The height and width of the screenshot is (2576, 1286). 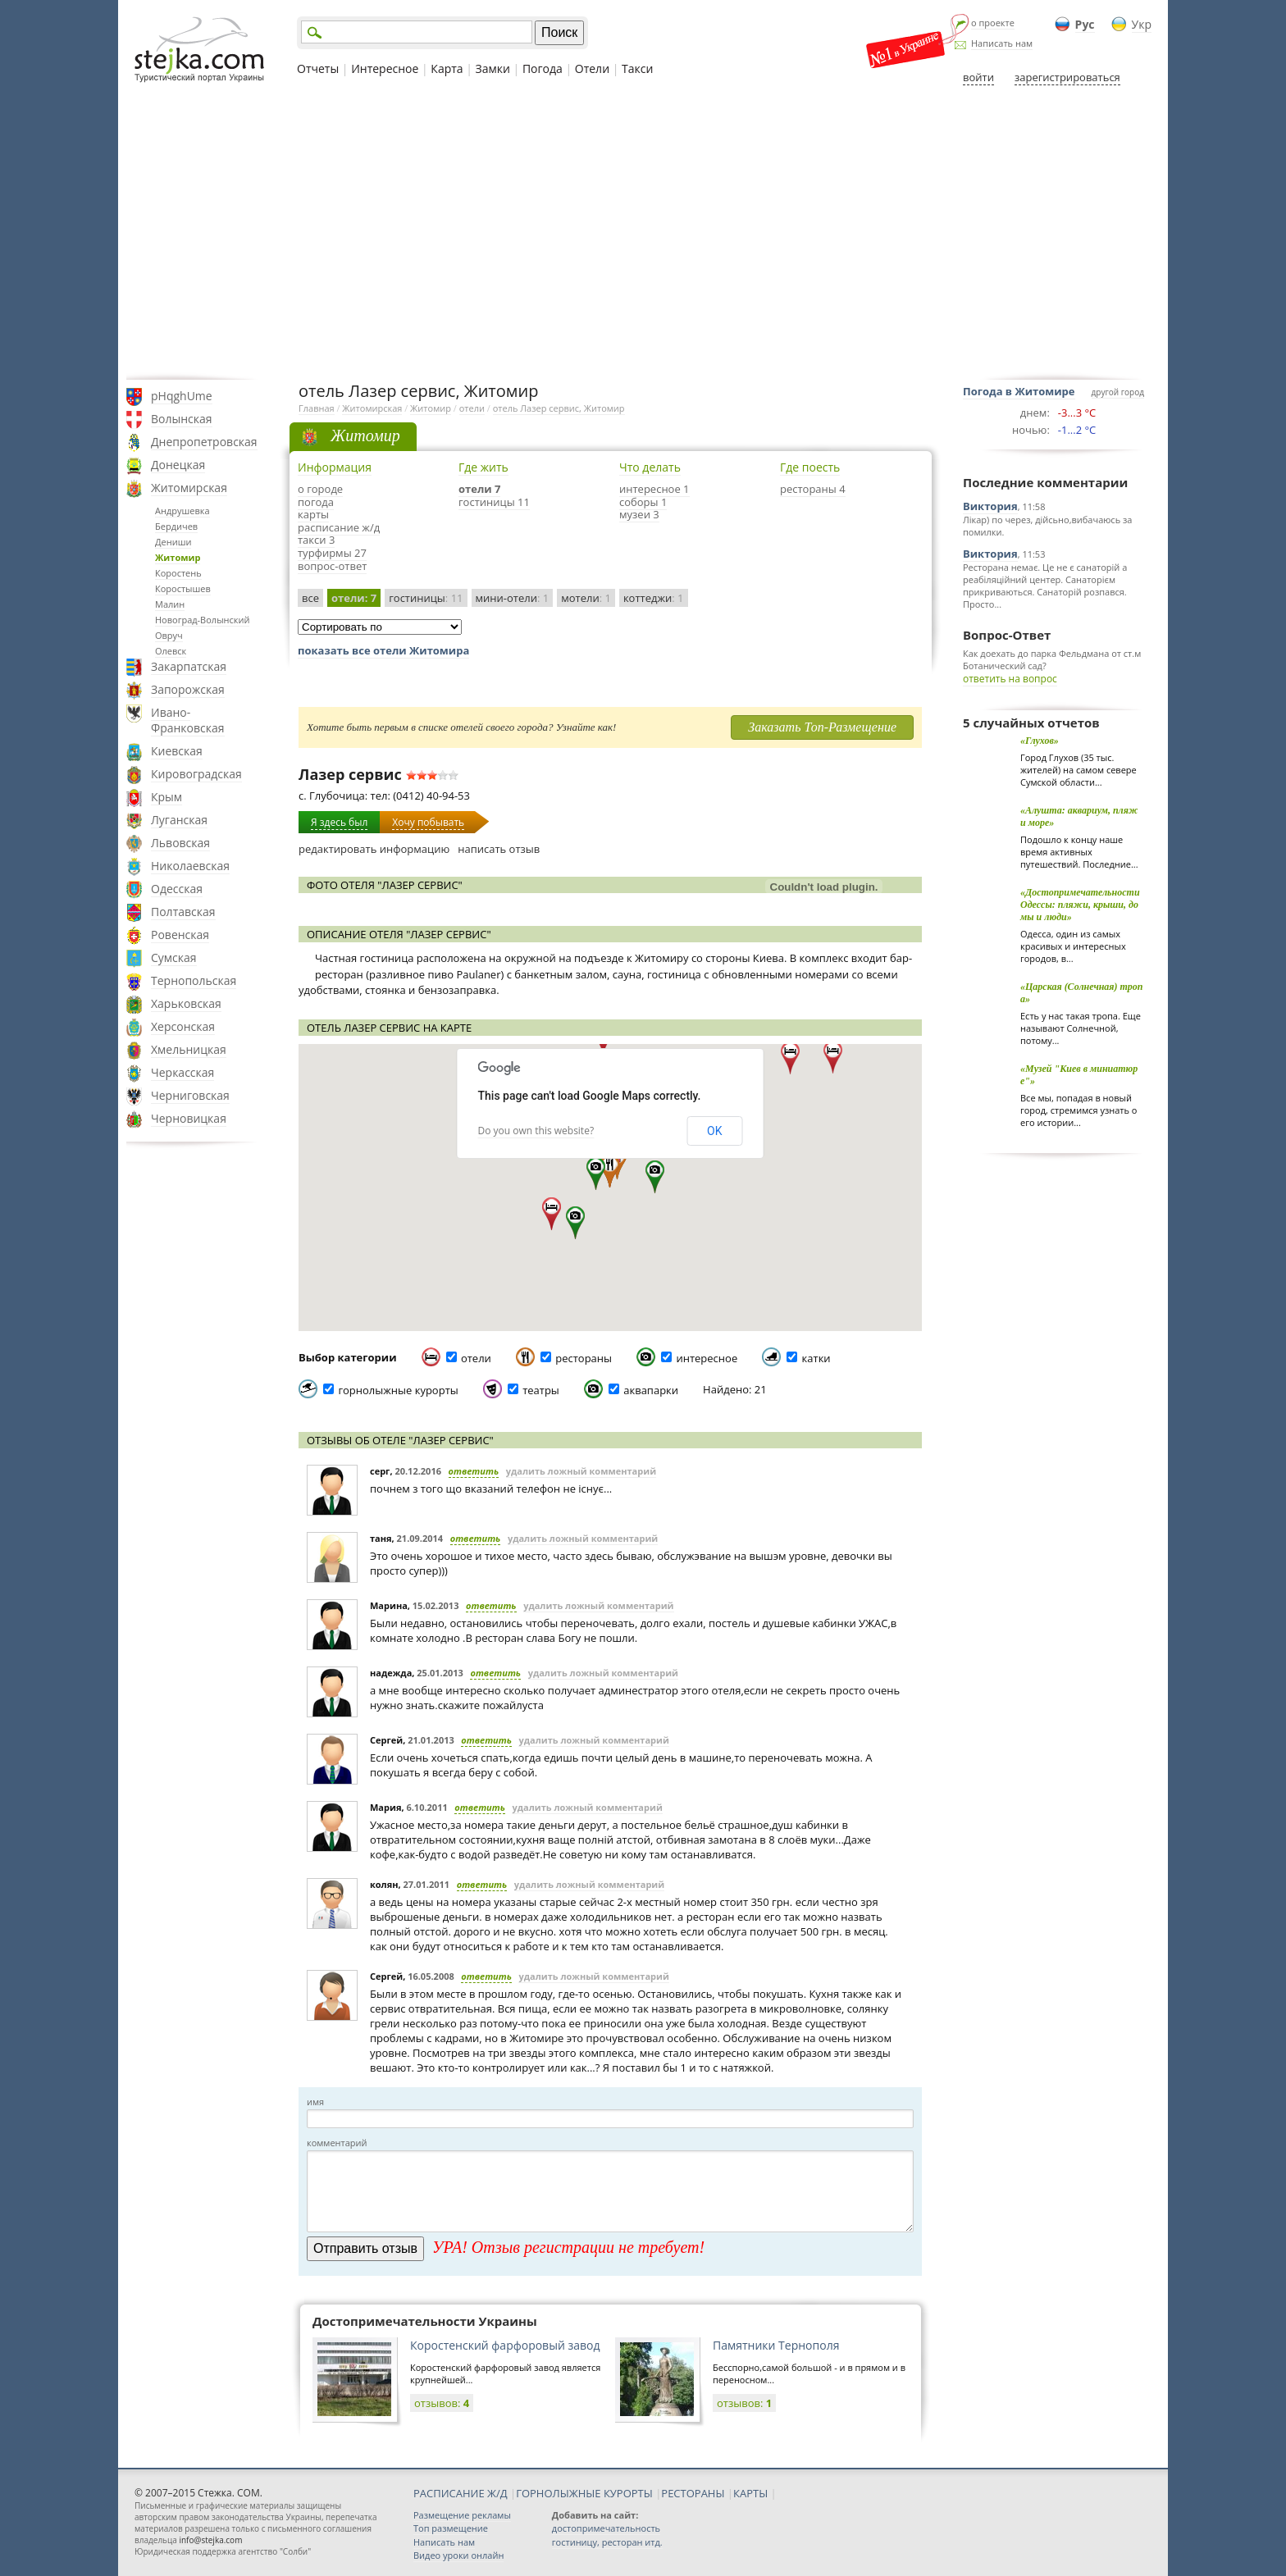 What do you see at coordinates (479, 488) in the screenshot?
I see `отели 7` at bounding box center [479, 488].